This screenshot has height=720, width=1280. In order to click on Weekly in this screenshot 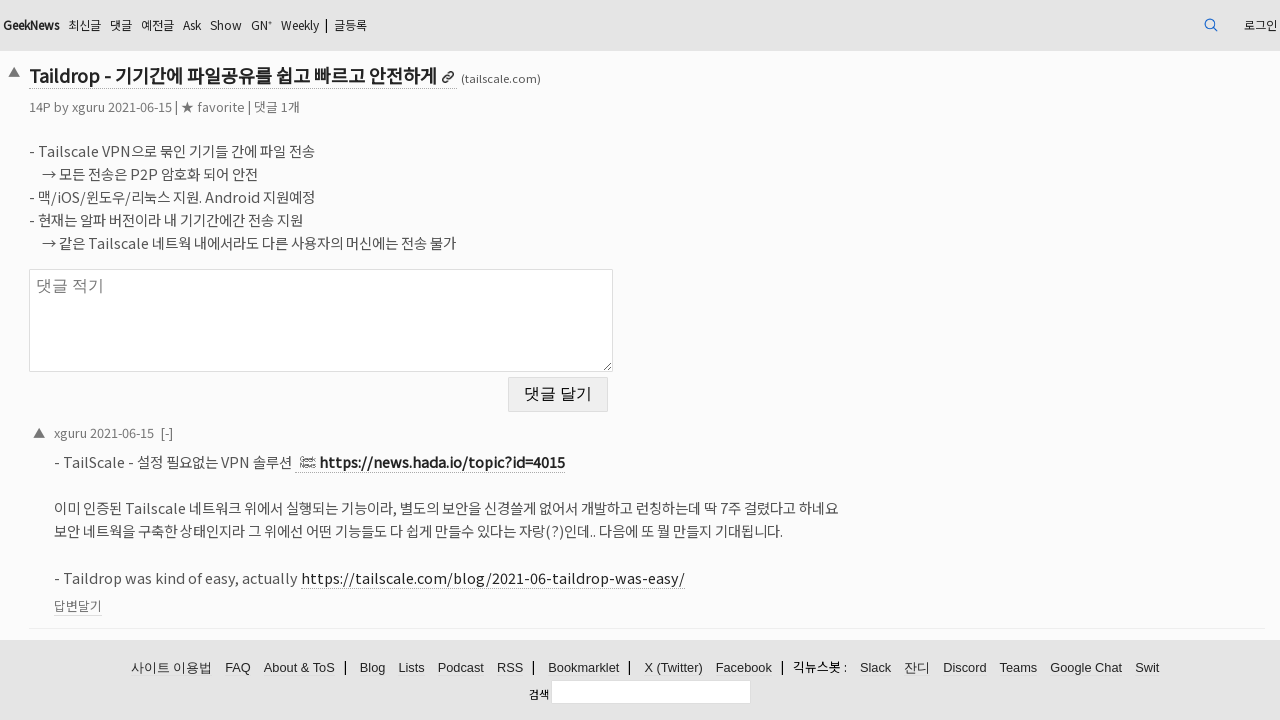, I will do `click(483, 24)`.